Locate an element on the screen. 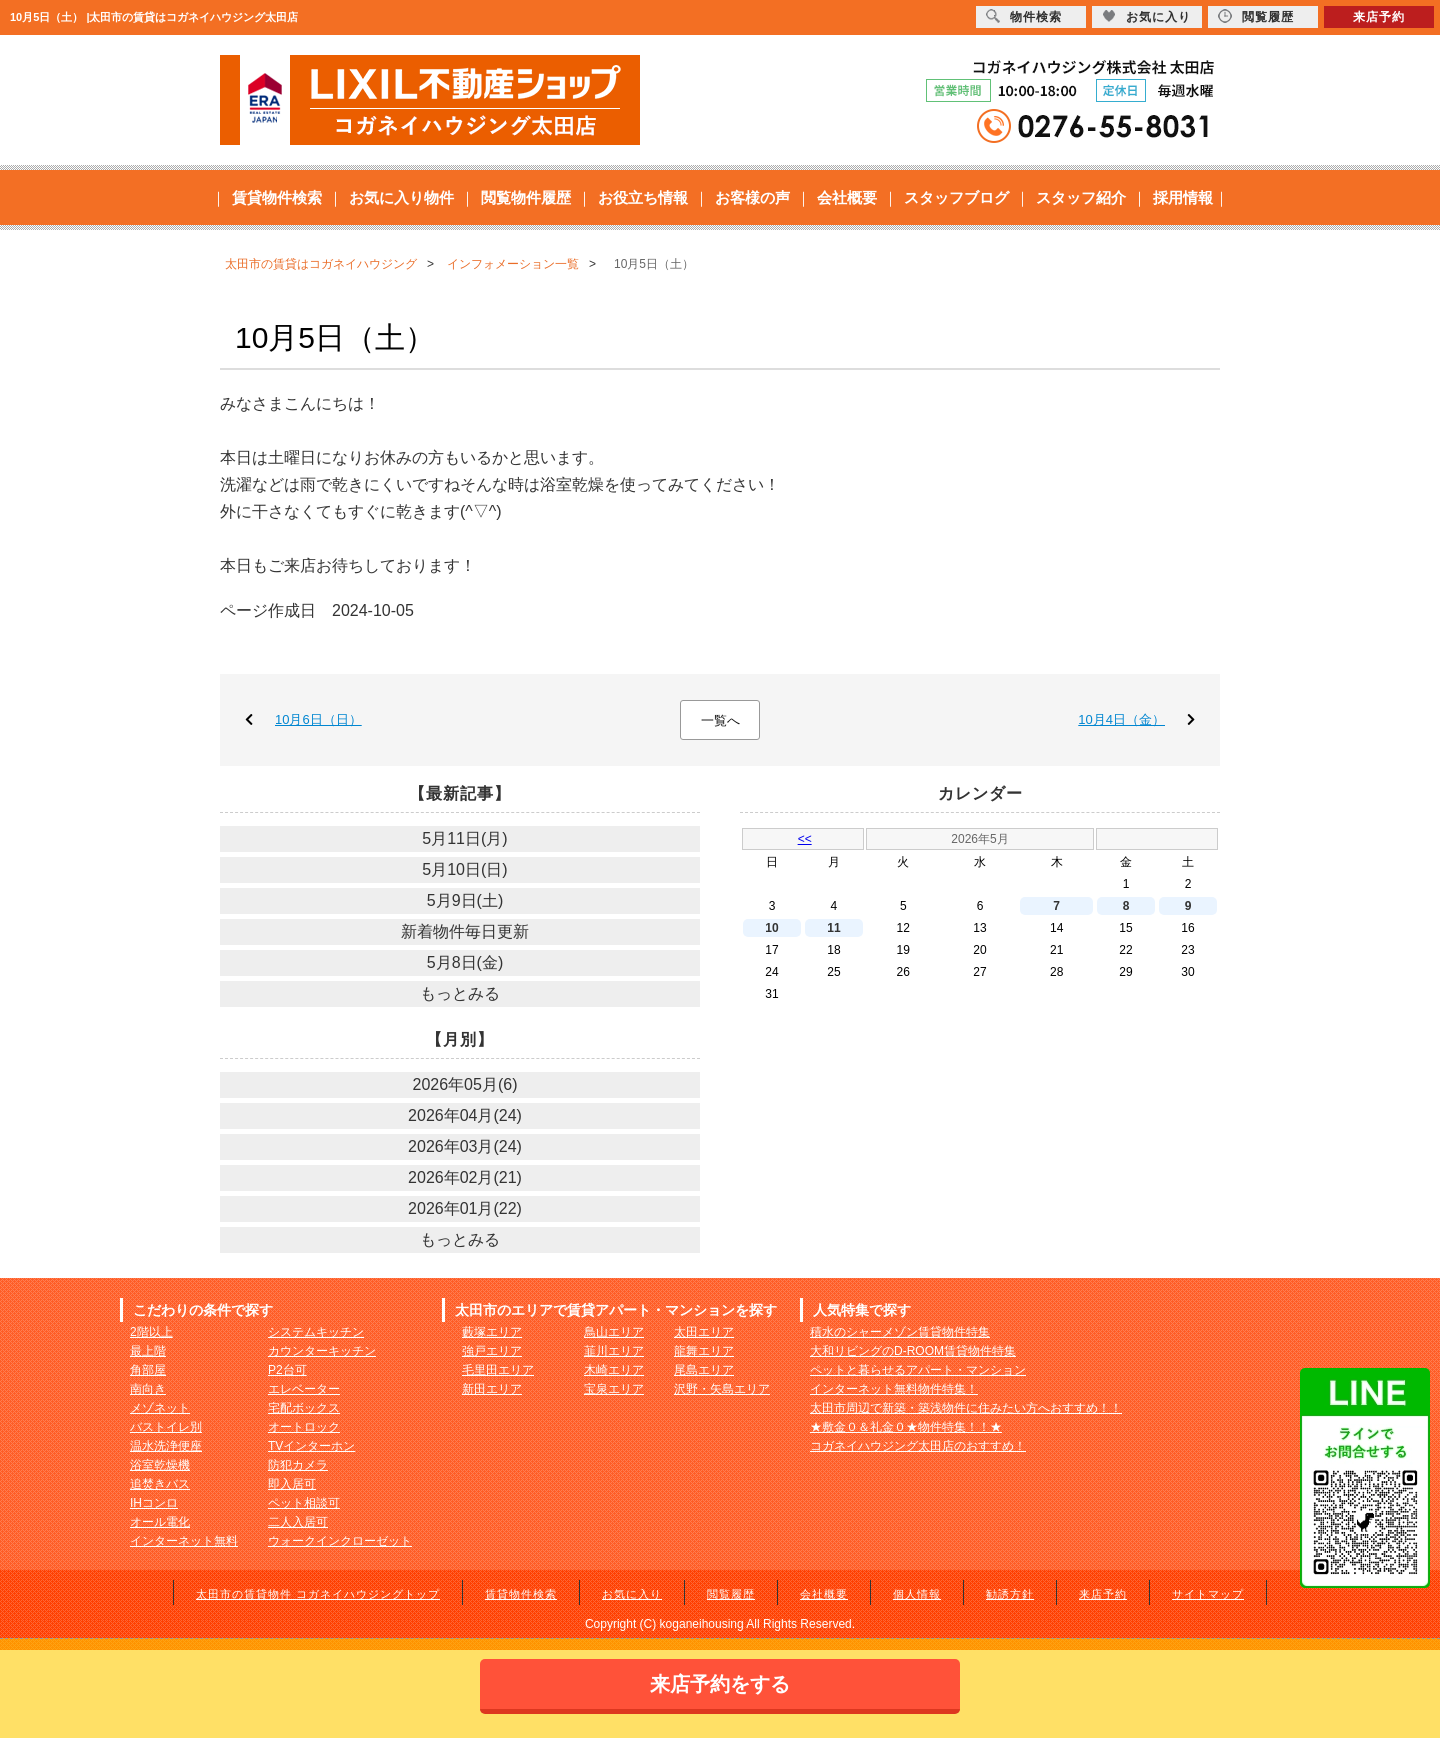 This screenshot has height=1738, width=1440. お役立ち情報 is located at coordinates (643, 197).